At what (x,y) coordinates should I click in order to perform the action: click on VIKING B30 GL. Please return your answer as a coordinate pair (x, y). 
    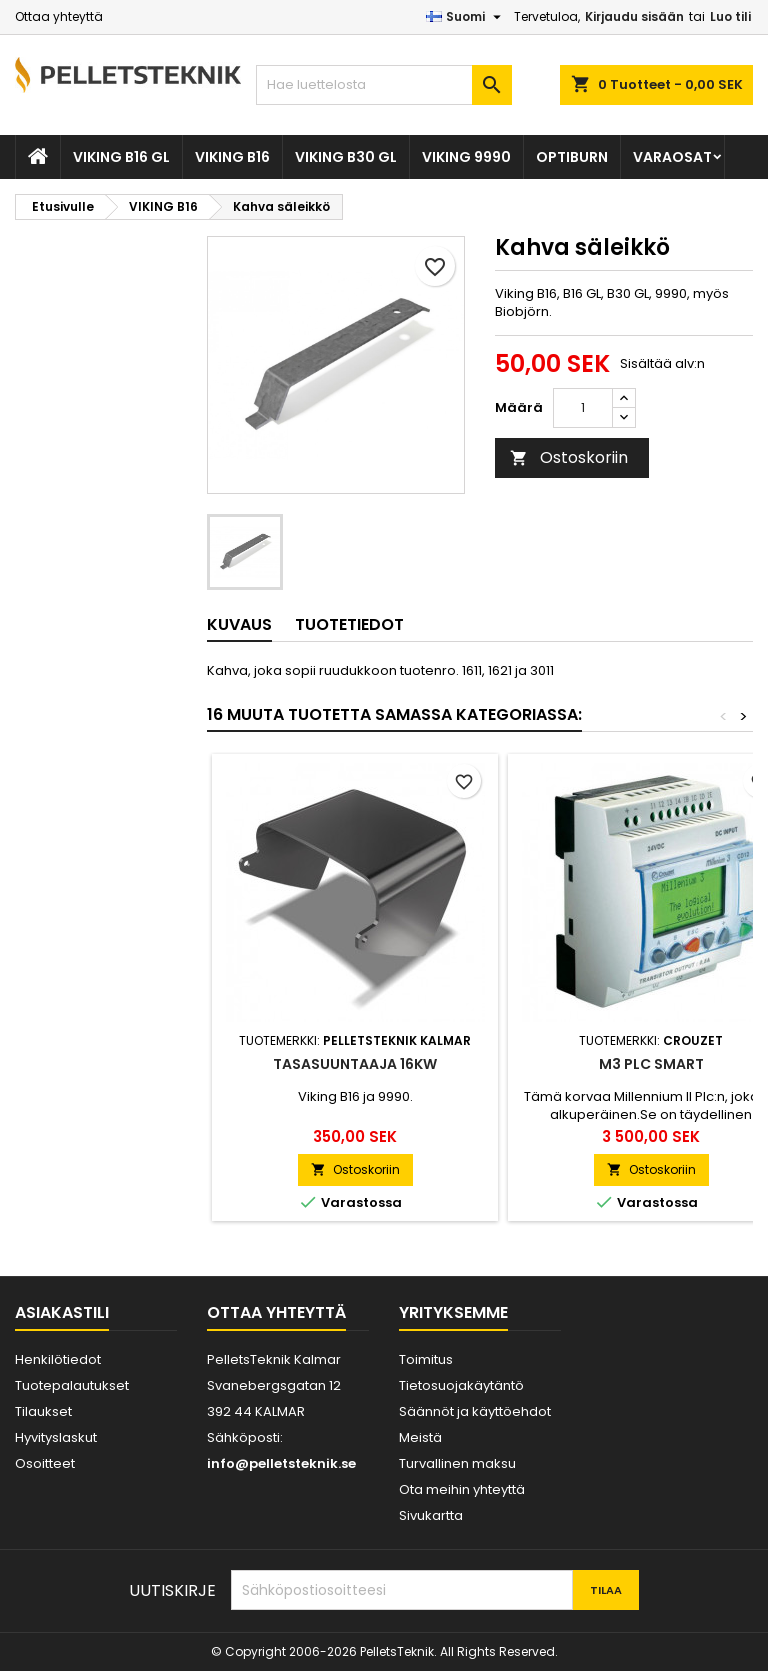
    Looking at the image, I should click on (346, 157).